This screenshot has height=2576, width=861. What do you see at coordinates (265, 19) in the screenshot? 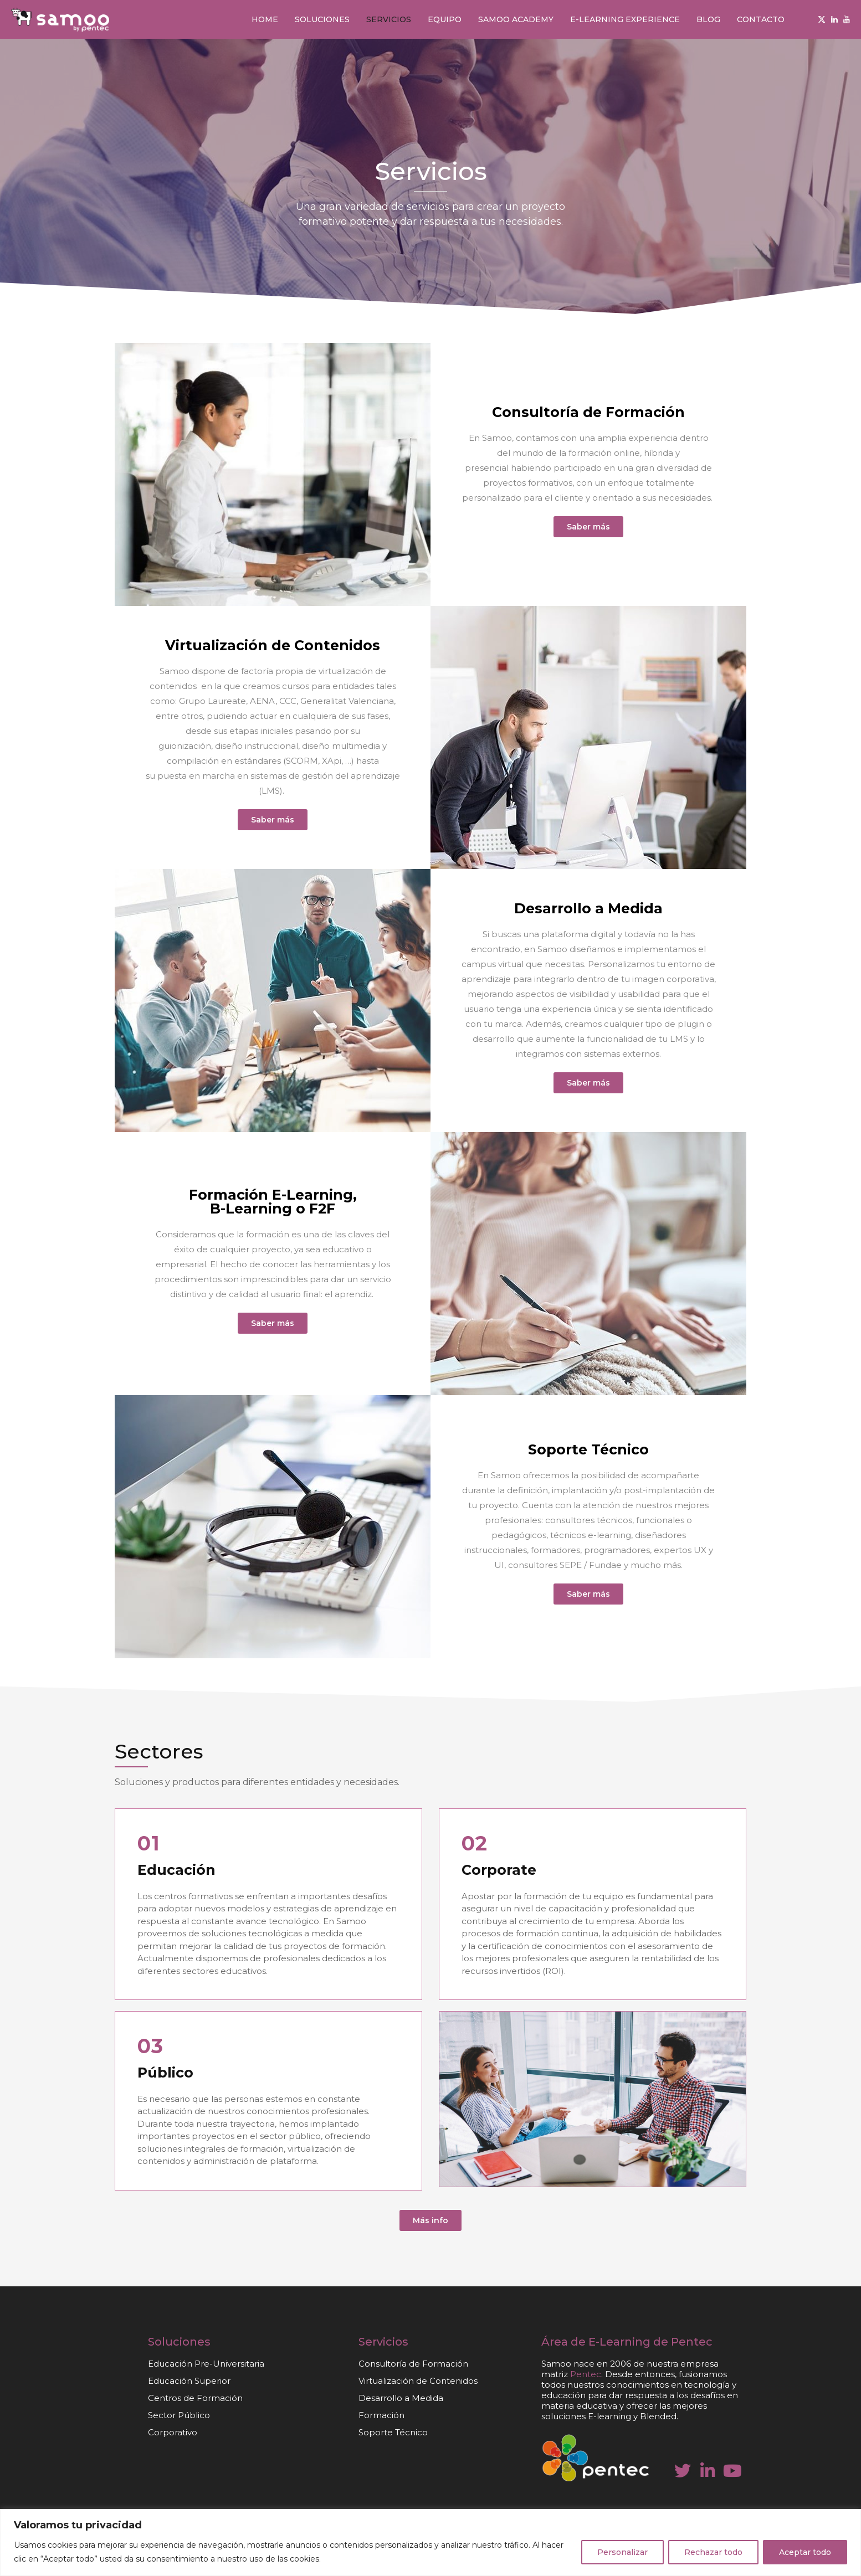
I see `Home` at bounding box center [265, 19].